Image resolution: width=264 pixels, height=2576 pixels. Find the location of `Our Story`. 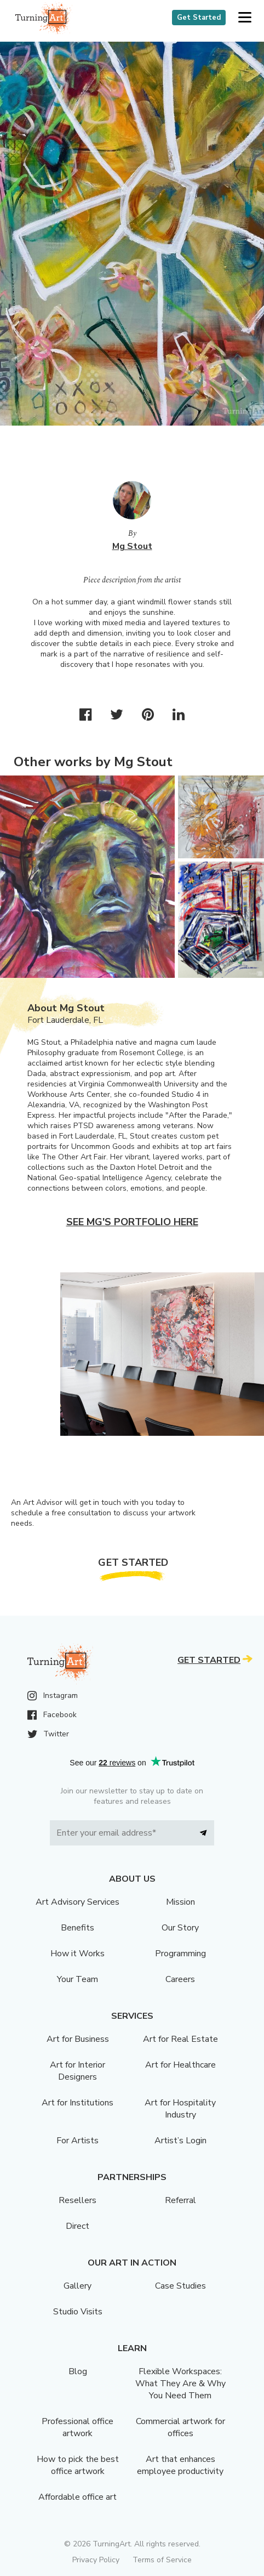

Our Story is located at coordinates (180, 1928).